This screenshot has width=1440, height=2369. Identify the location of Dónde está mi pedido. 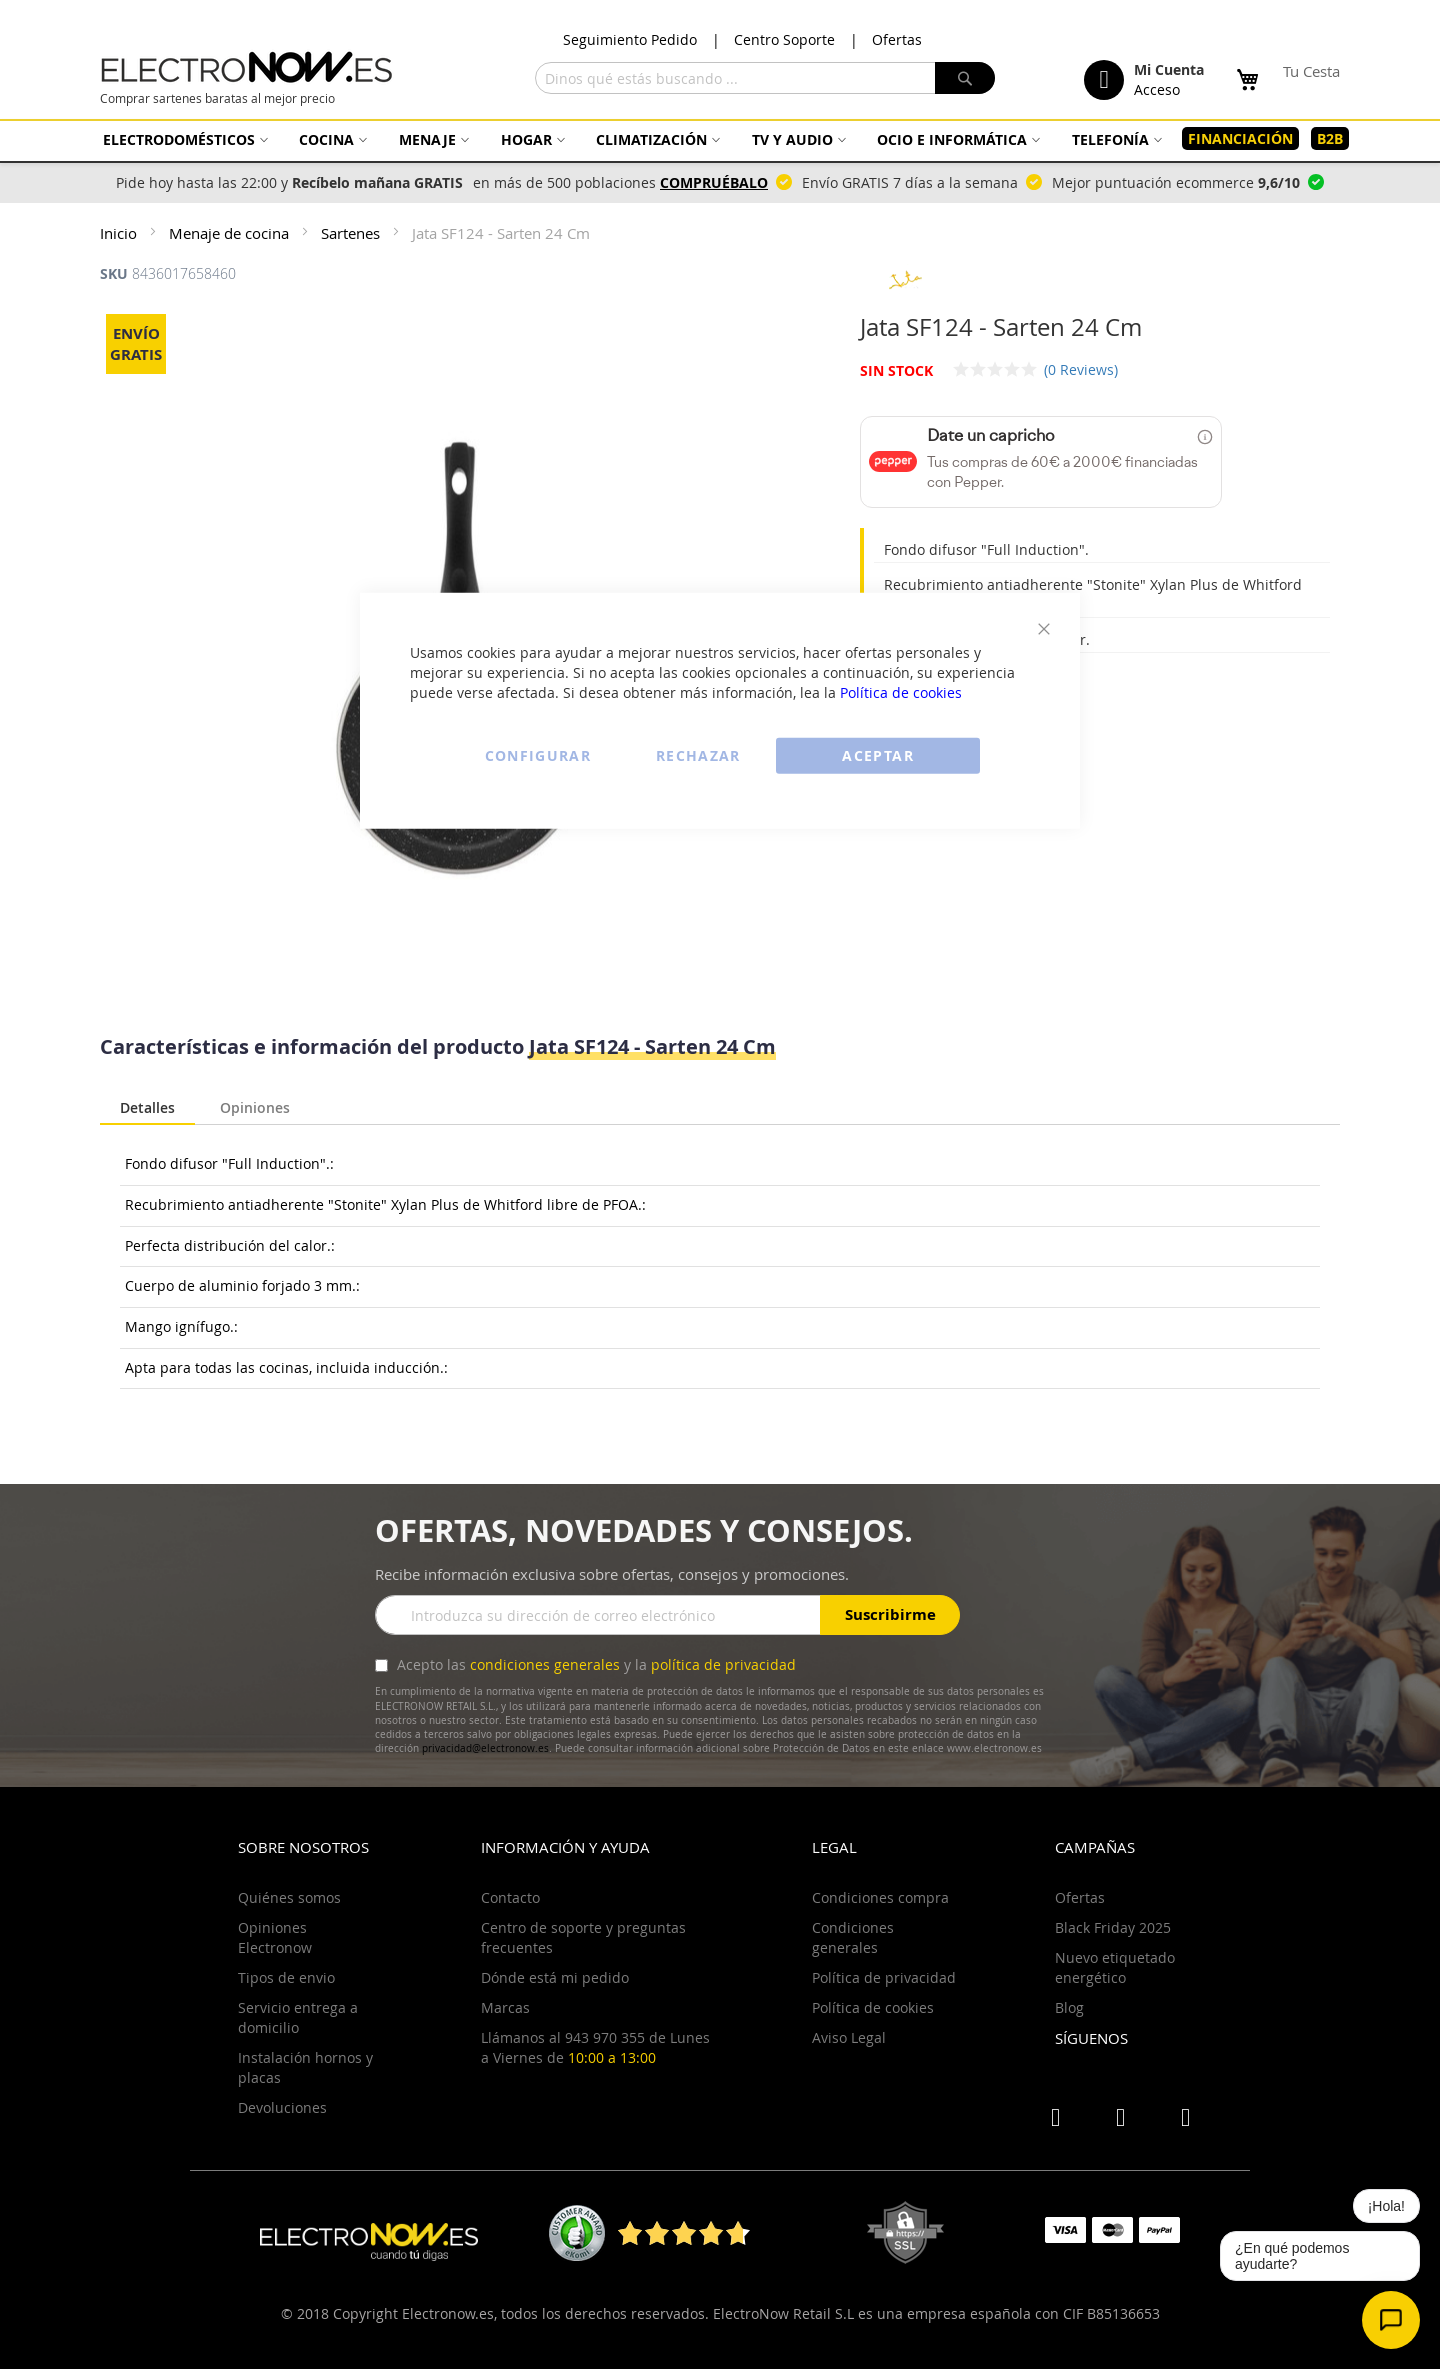
(555, 1977).